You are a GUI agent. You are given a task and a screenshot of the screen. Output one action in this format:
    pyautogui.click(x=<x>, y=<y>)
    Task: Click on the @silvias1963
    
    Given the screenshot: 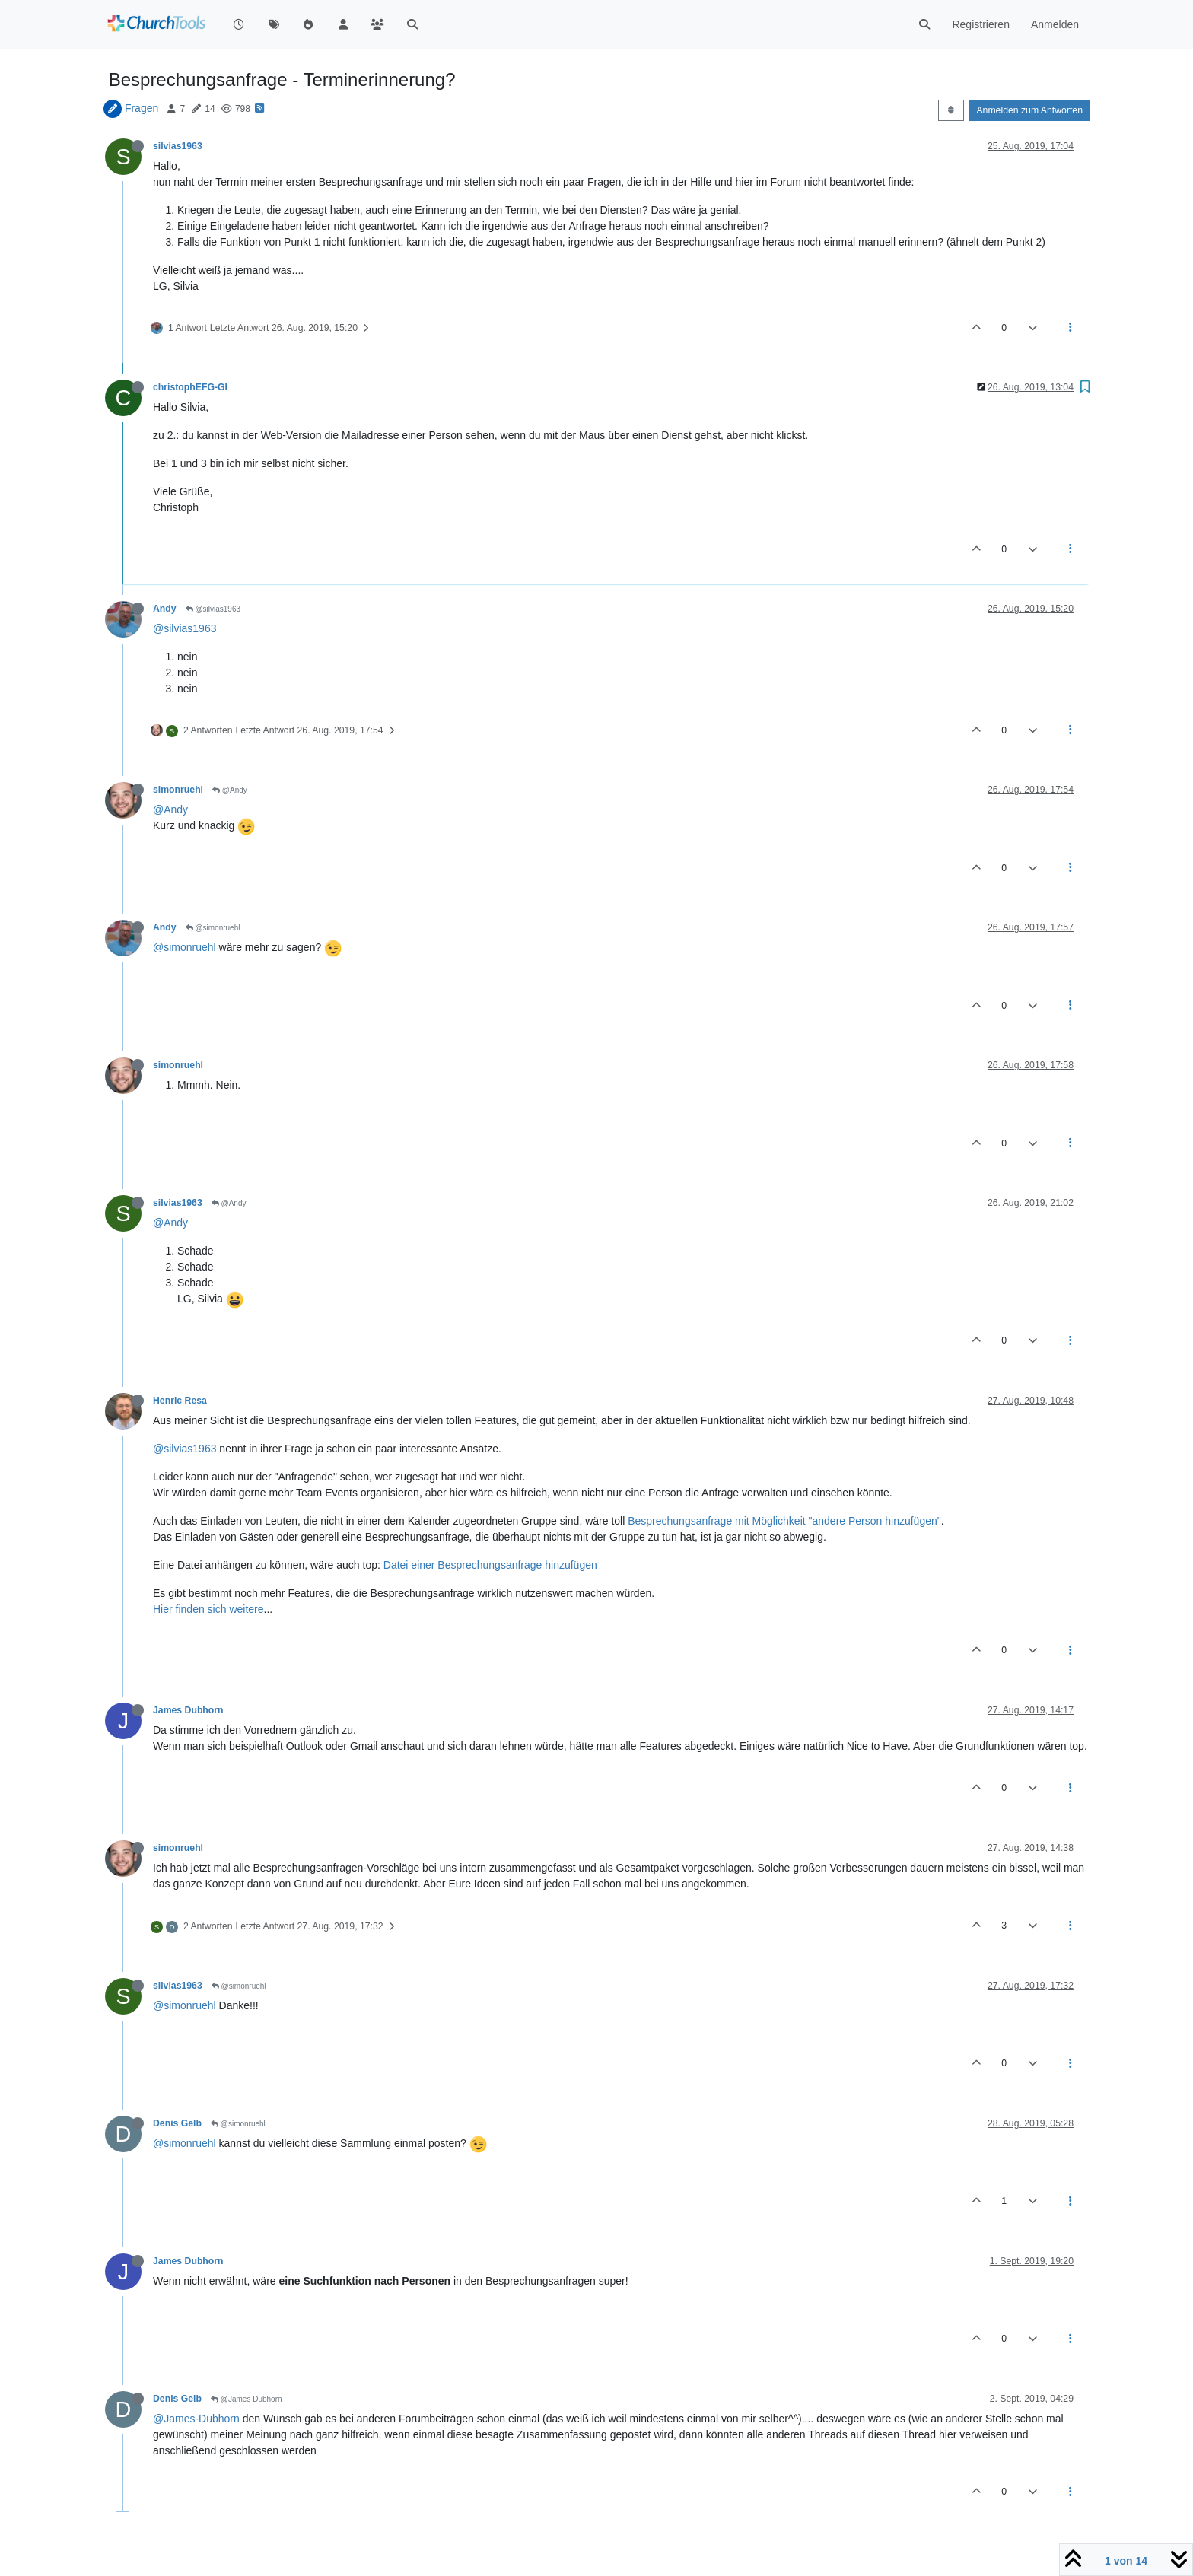 What is the action you would take?
    pyautogui.click(x=213, y=609)
    